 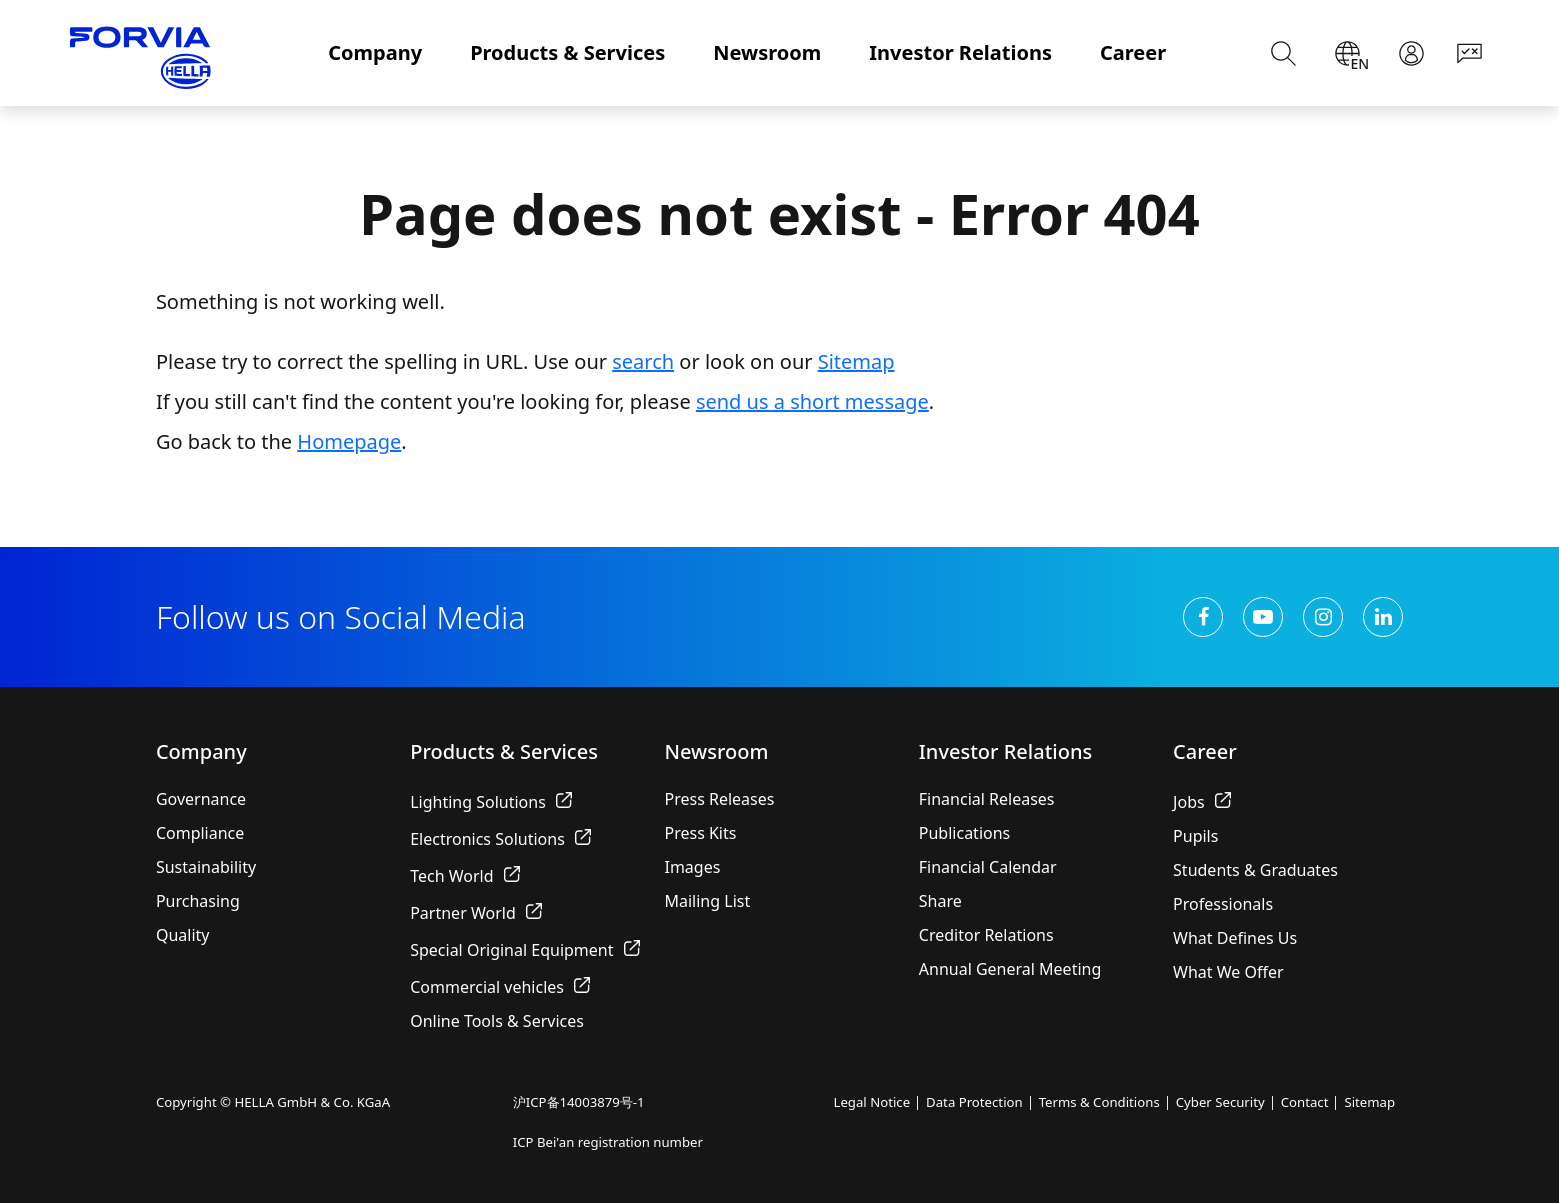 I want to click on Homepage, so click(x=349, y=441).